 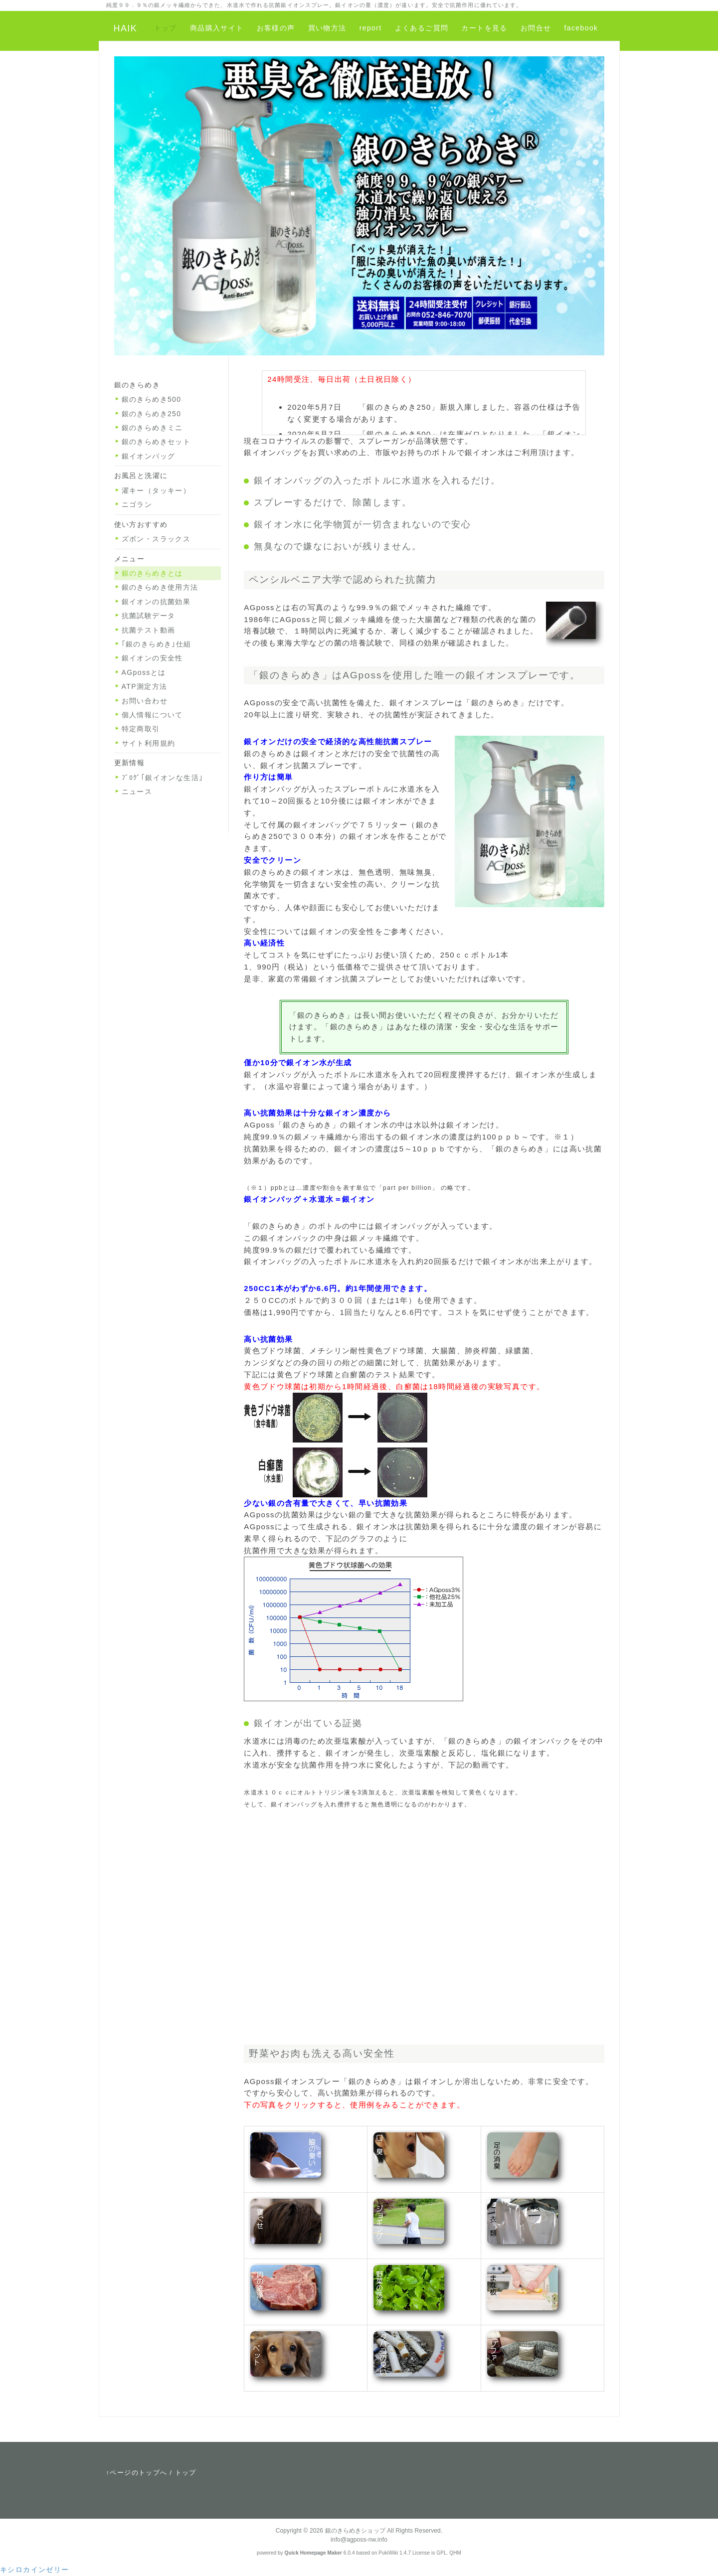 What do you see at coordinates (137, 2472) in the screenshot?
I see `↑ページのトップへ` at bounding box center [137, 2472].